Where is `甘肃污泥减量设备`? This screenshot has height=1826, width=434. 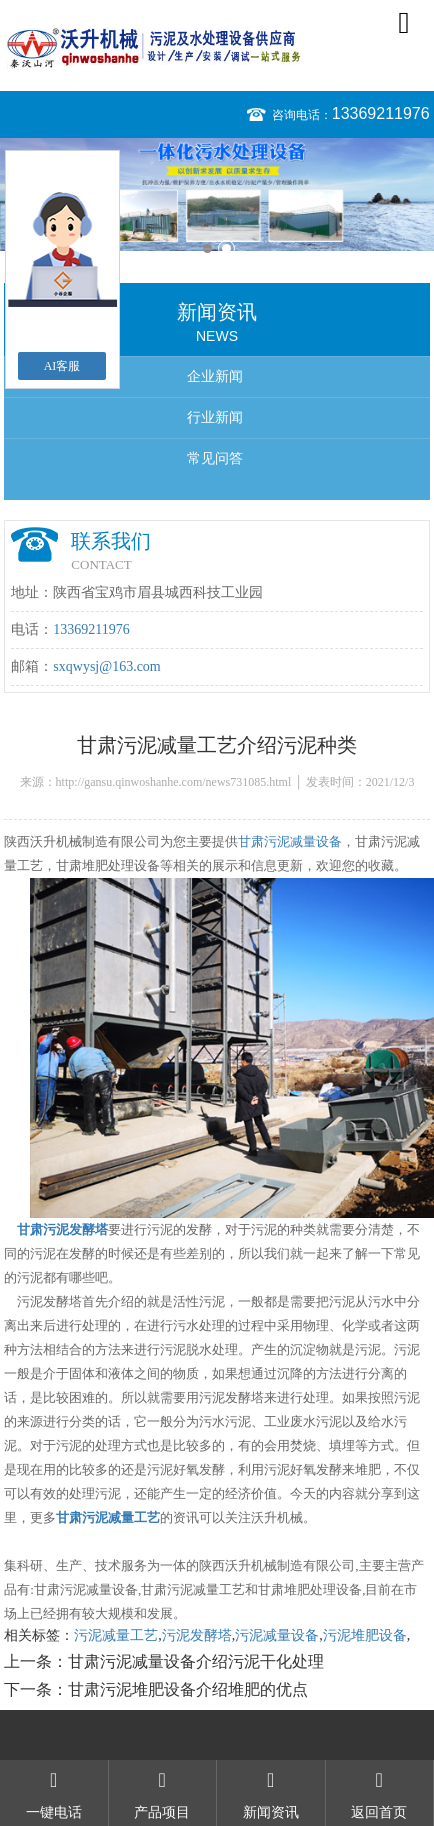 甘肃污泥减量设备 is located at coordinates (290, 841).